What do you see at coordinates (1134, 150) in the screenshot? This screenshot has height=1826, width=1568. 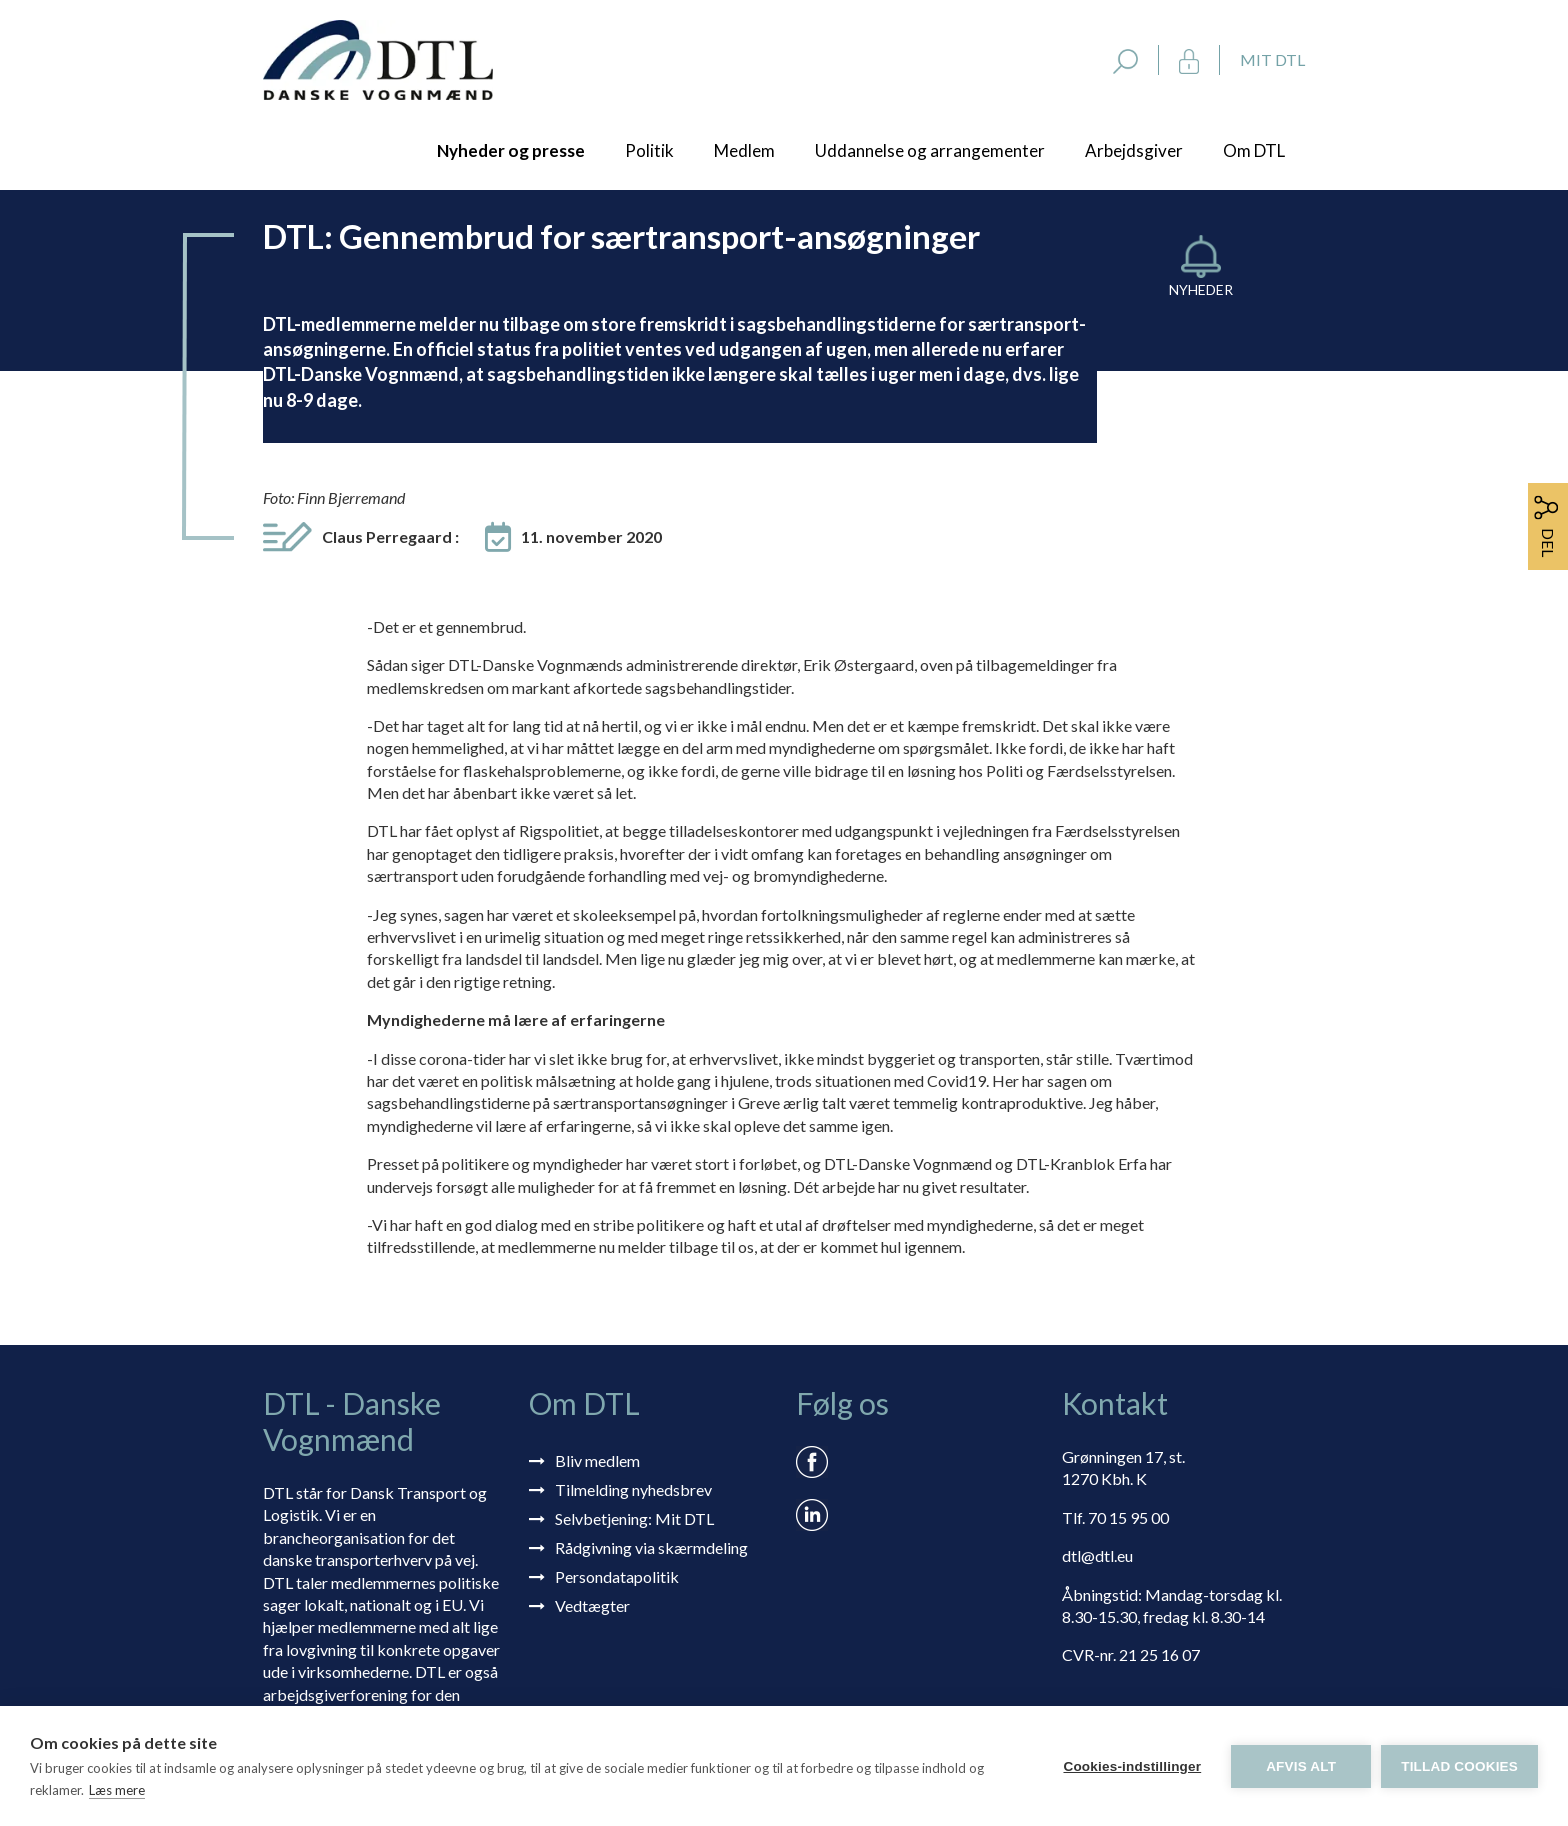 I see `Arbejdsgiver` at bounding box center [1134, 150].